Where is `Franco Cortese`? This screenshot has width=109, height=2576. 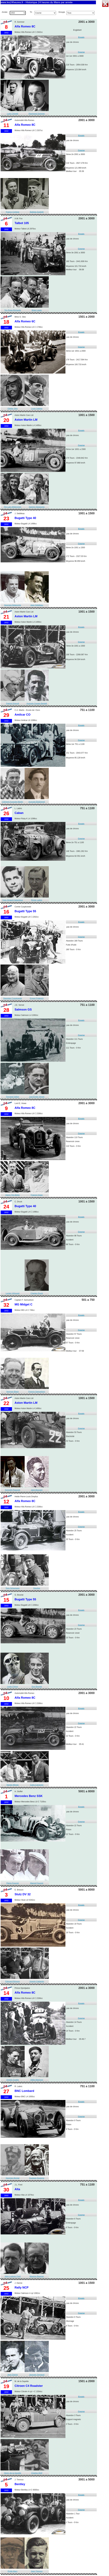 Franco Cortese is located at coordinates (12, 212).